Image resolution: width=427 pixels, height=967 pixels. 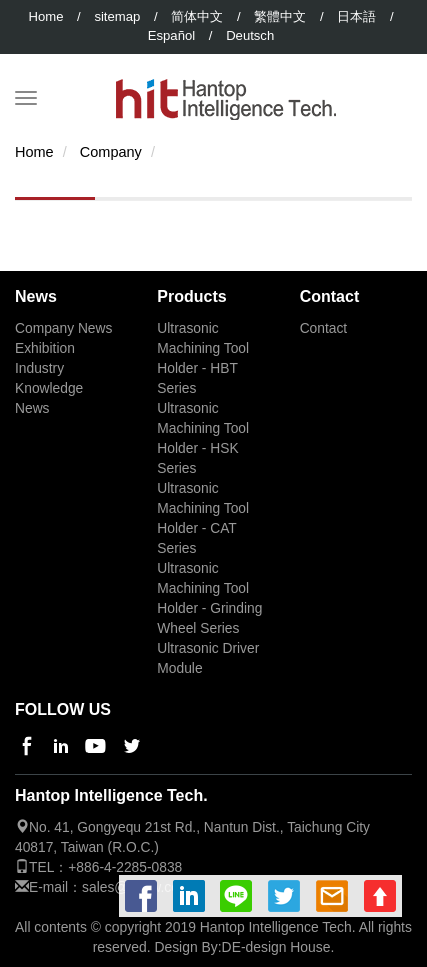 What do you see at coordinates (356, 16) in the screenshot?
I see `日本語` at bounding box center [356, 16].